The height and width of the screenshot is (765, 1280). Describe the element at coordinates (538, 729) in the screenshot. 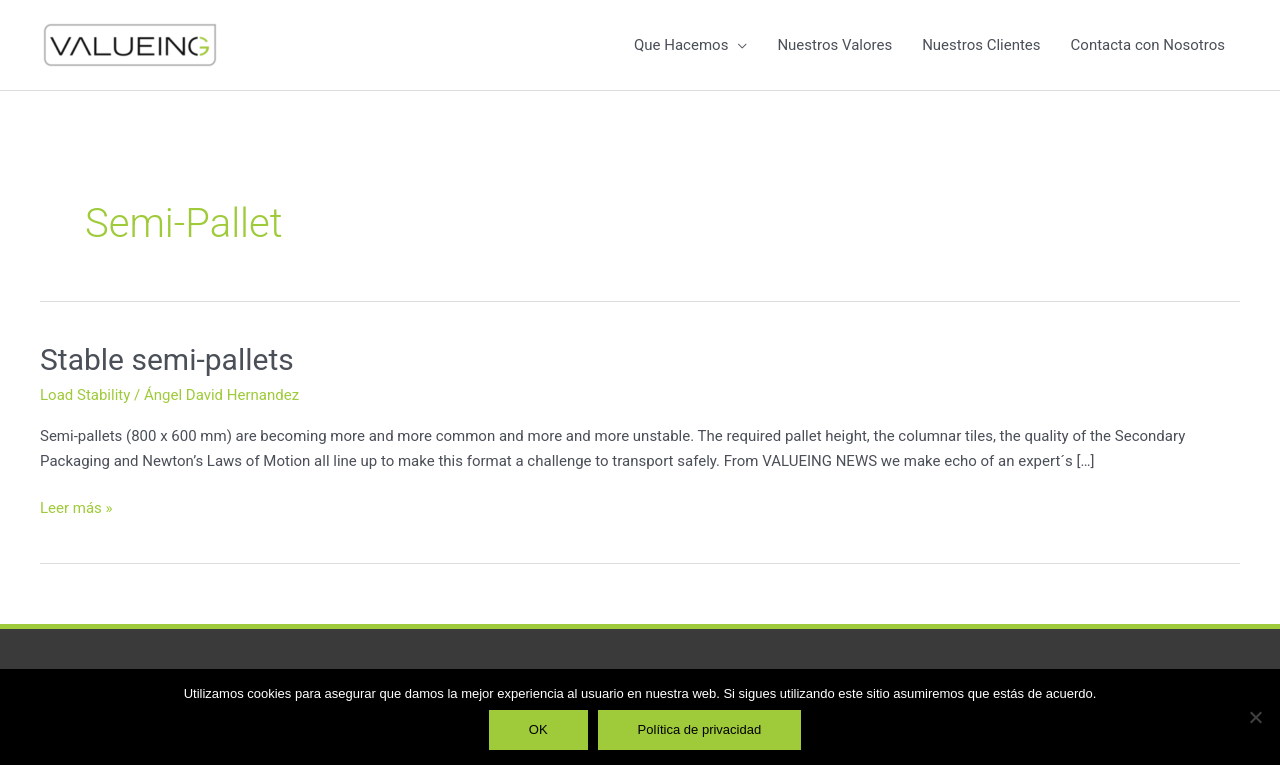

I see `OK` at that location.